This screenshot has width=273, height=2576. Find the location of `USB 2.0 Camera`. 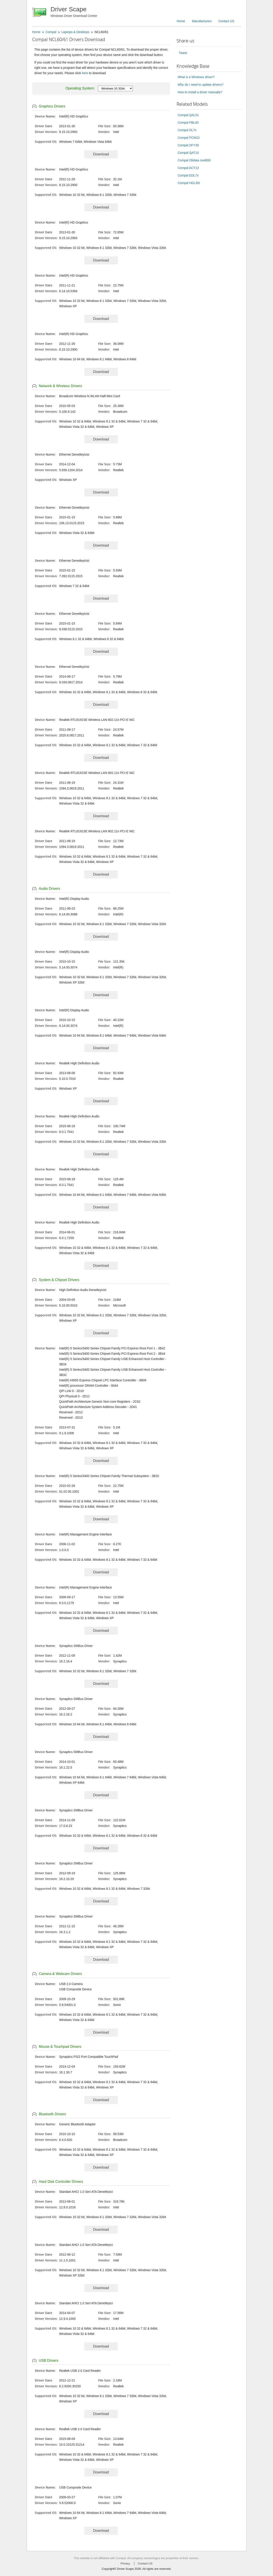

USB 2.0 Camera is located at coordinates (71, 1984).